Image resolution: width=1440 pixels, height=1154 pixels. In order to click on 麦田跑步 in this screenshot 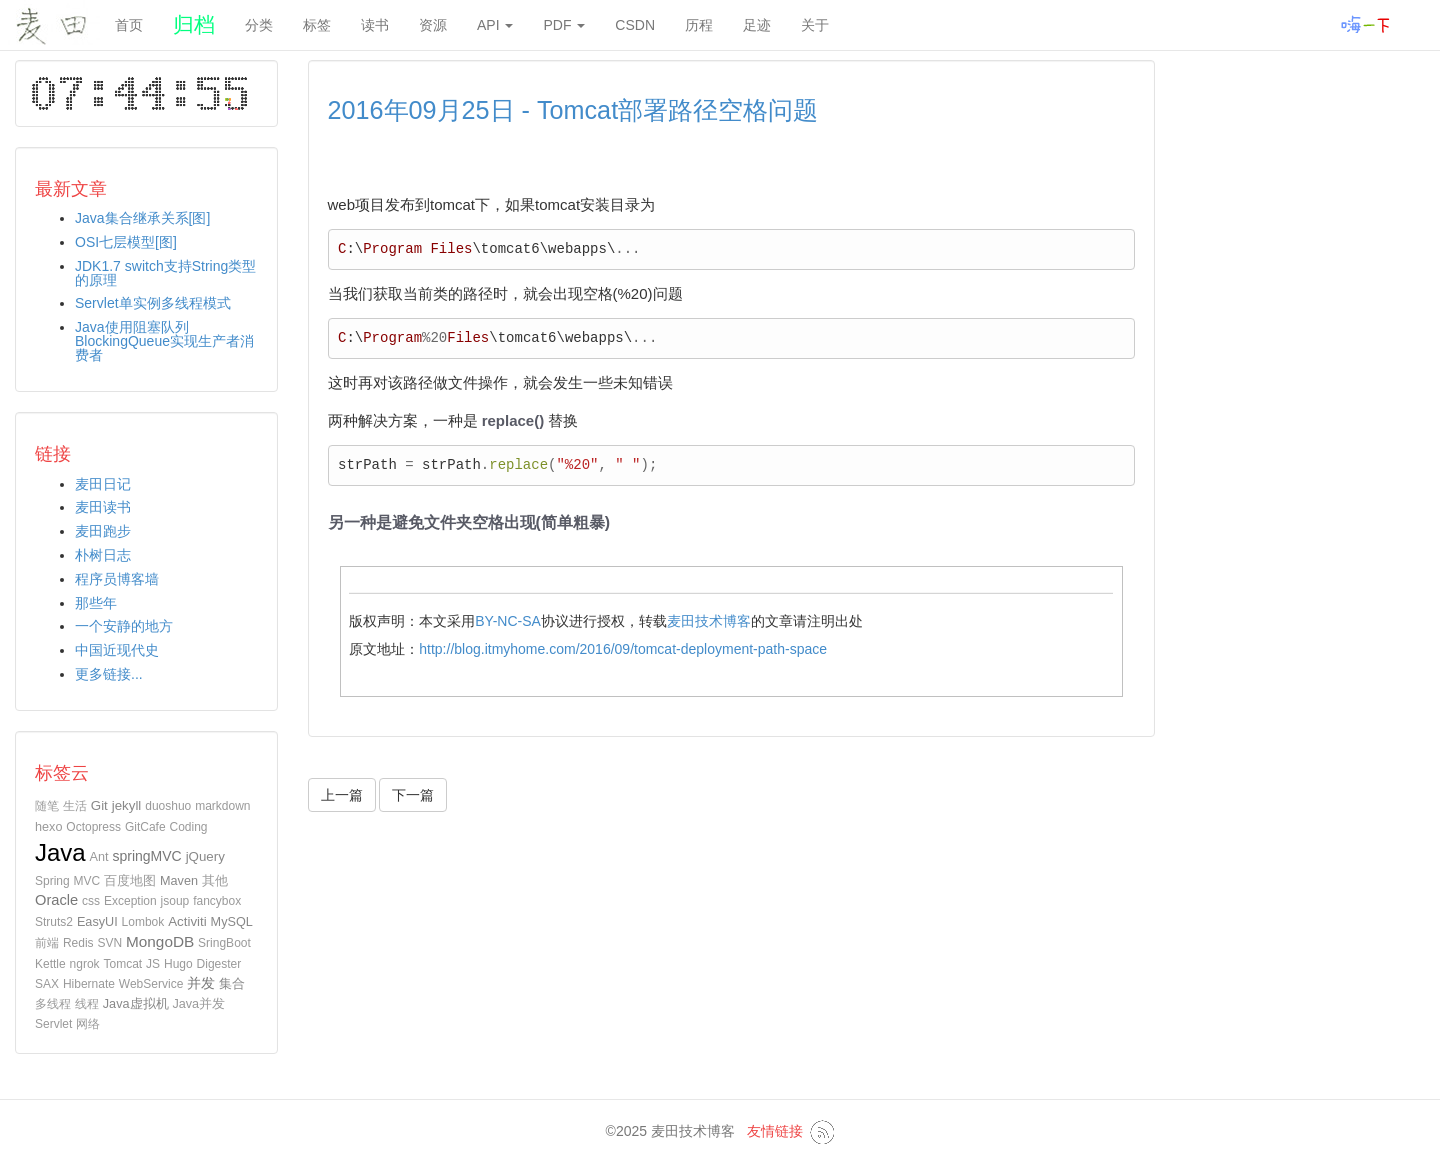, I will do `click(103, 531)`.